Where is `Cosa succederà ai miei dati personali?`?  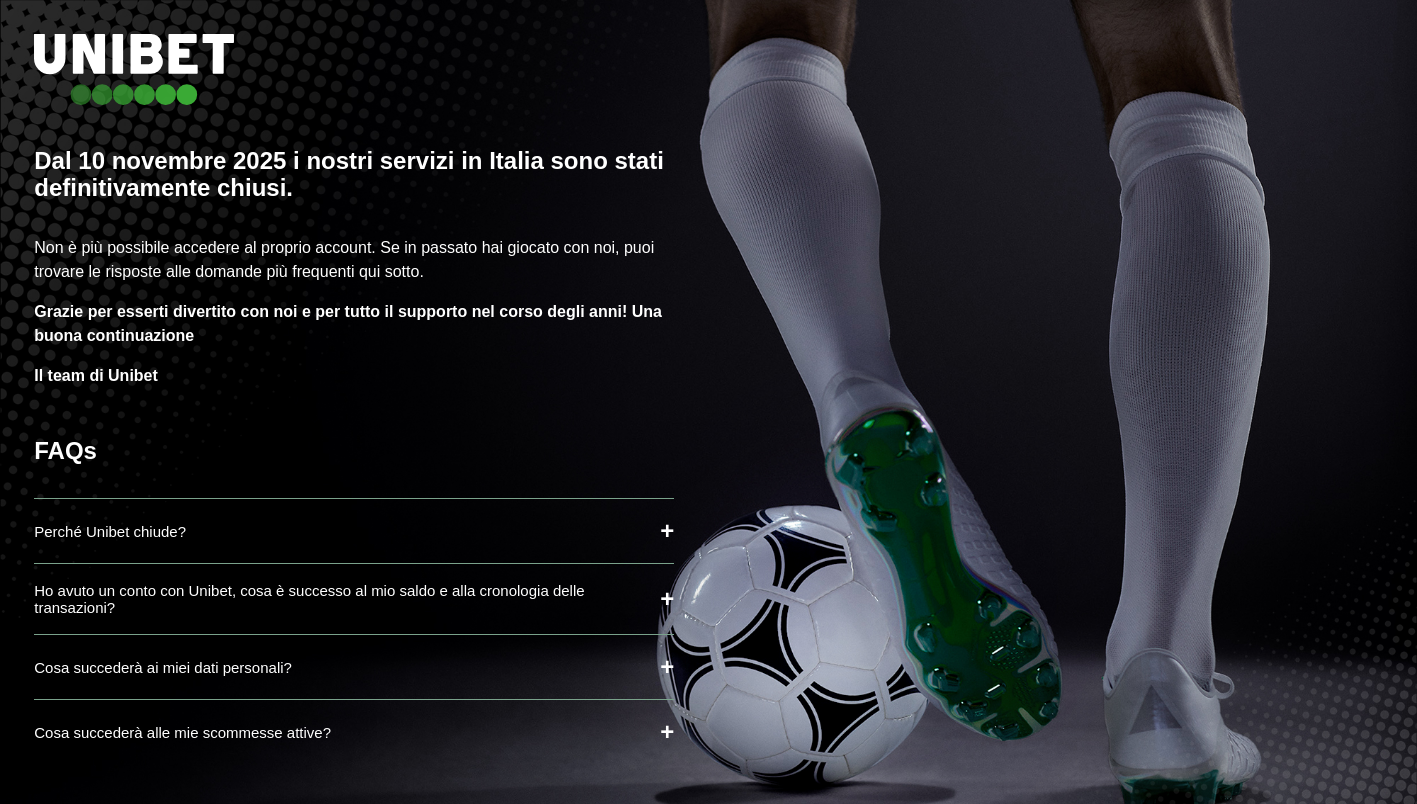
Cosa succederà ai miei dati personali? is located at coordinates (163, 667).